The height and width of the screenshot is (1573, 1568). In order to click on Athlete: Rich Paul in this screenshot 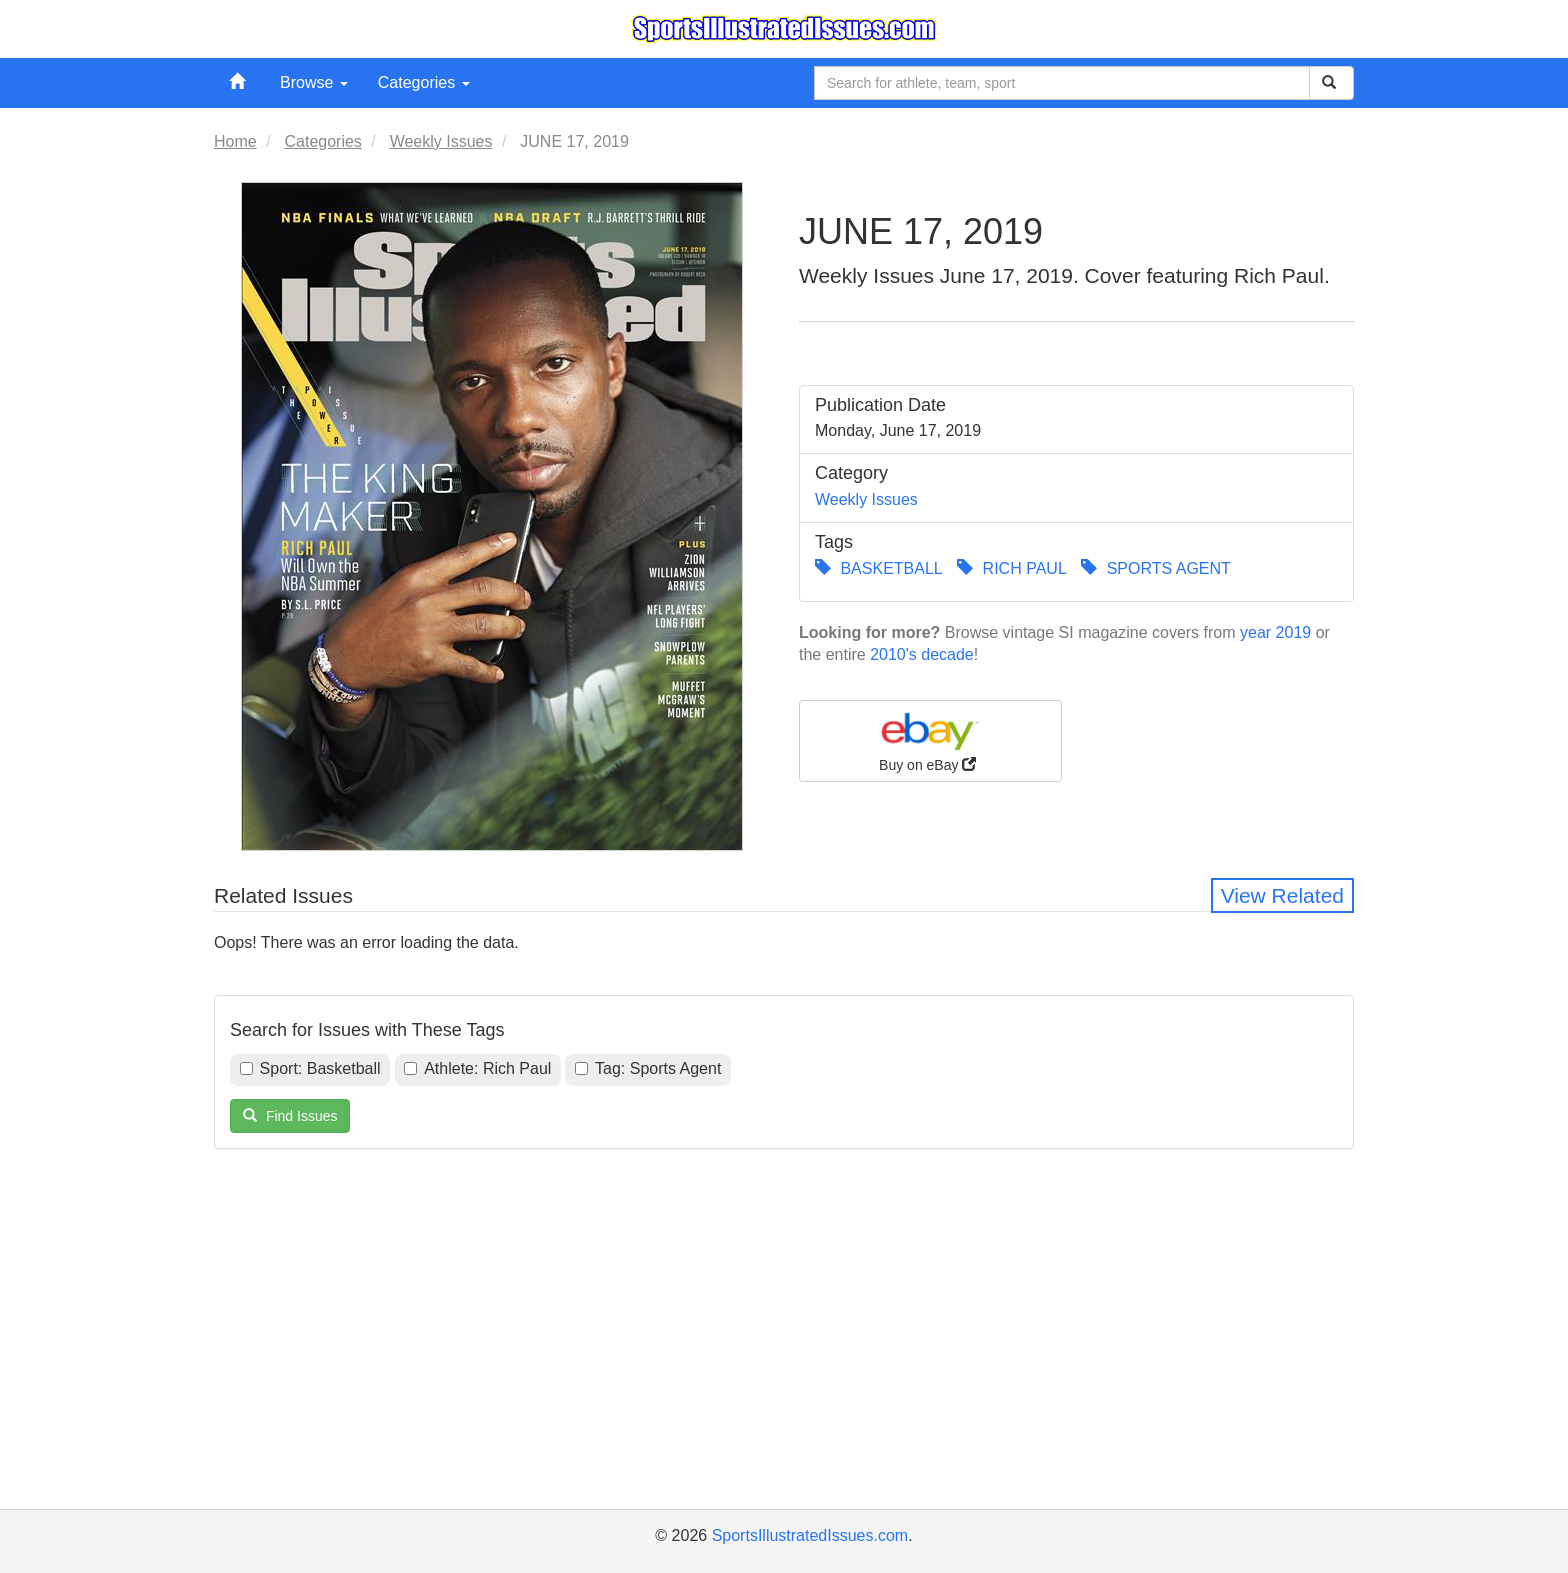, I will do `click(477, 1068)`.